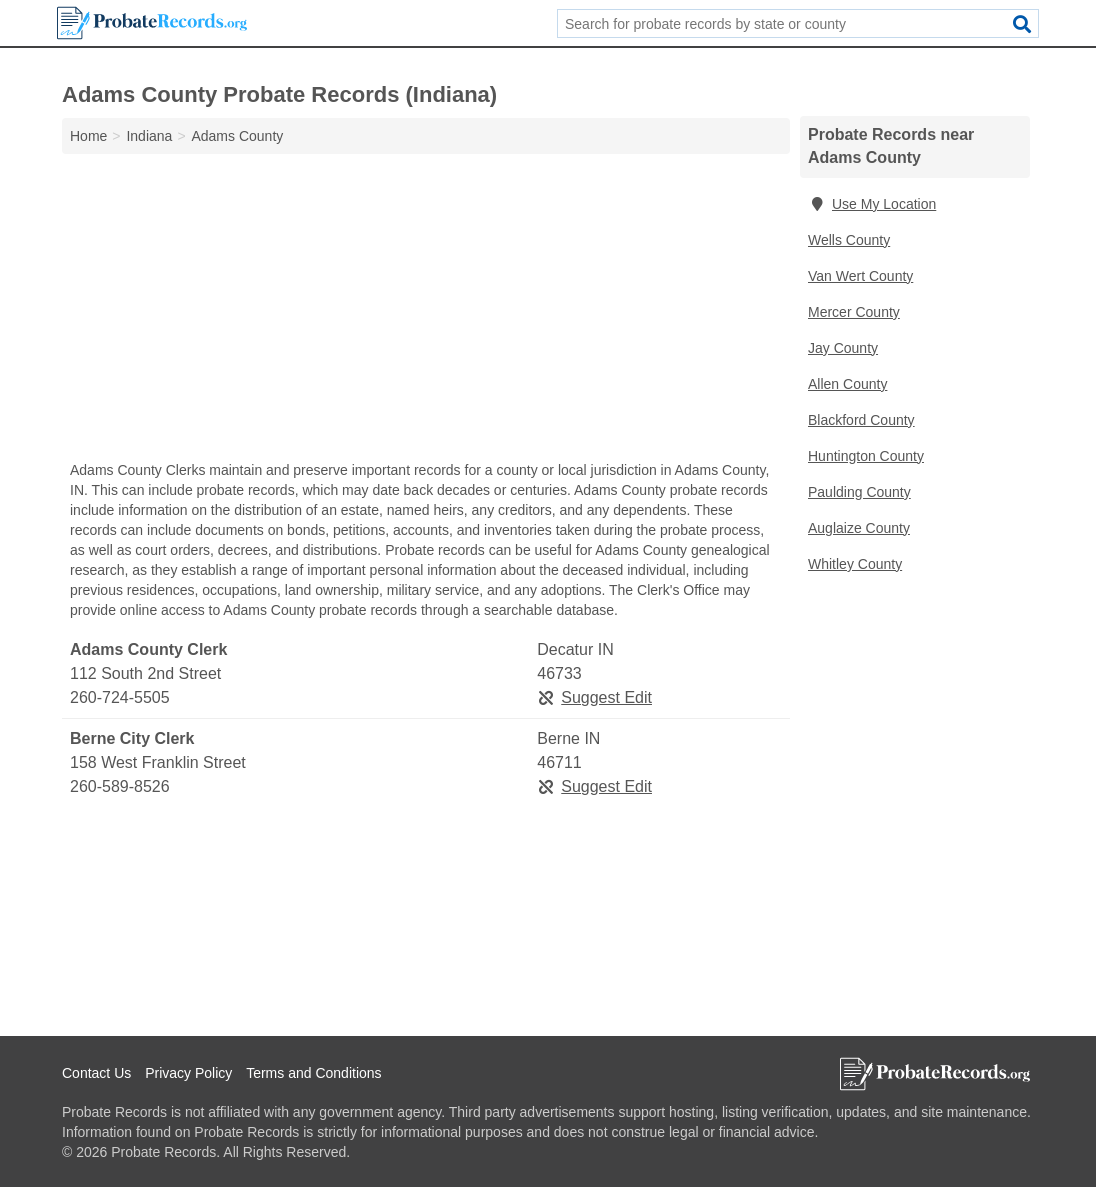  I want to click on Allen County, so click(847, 384).